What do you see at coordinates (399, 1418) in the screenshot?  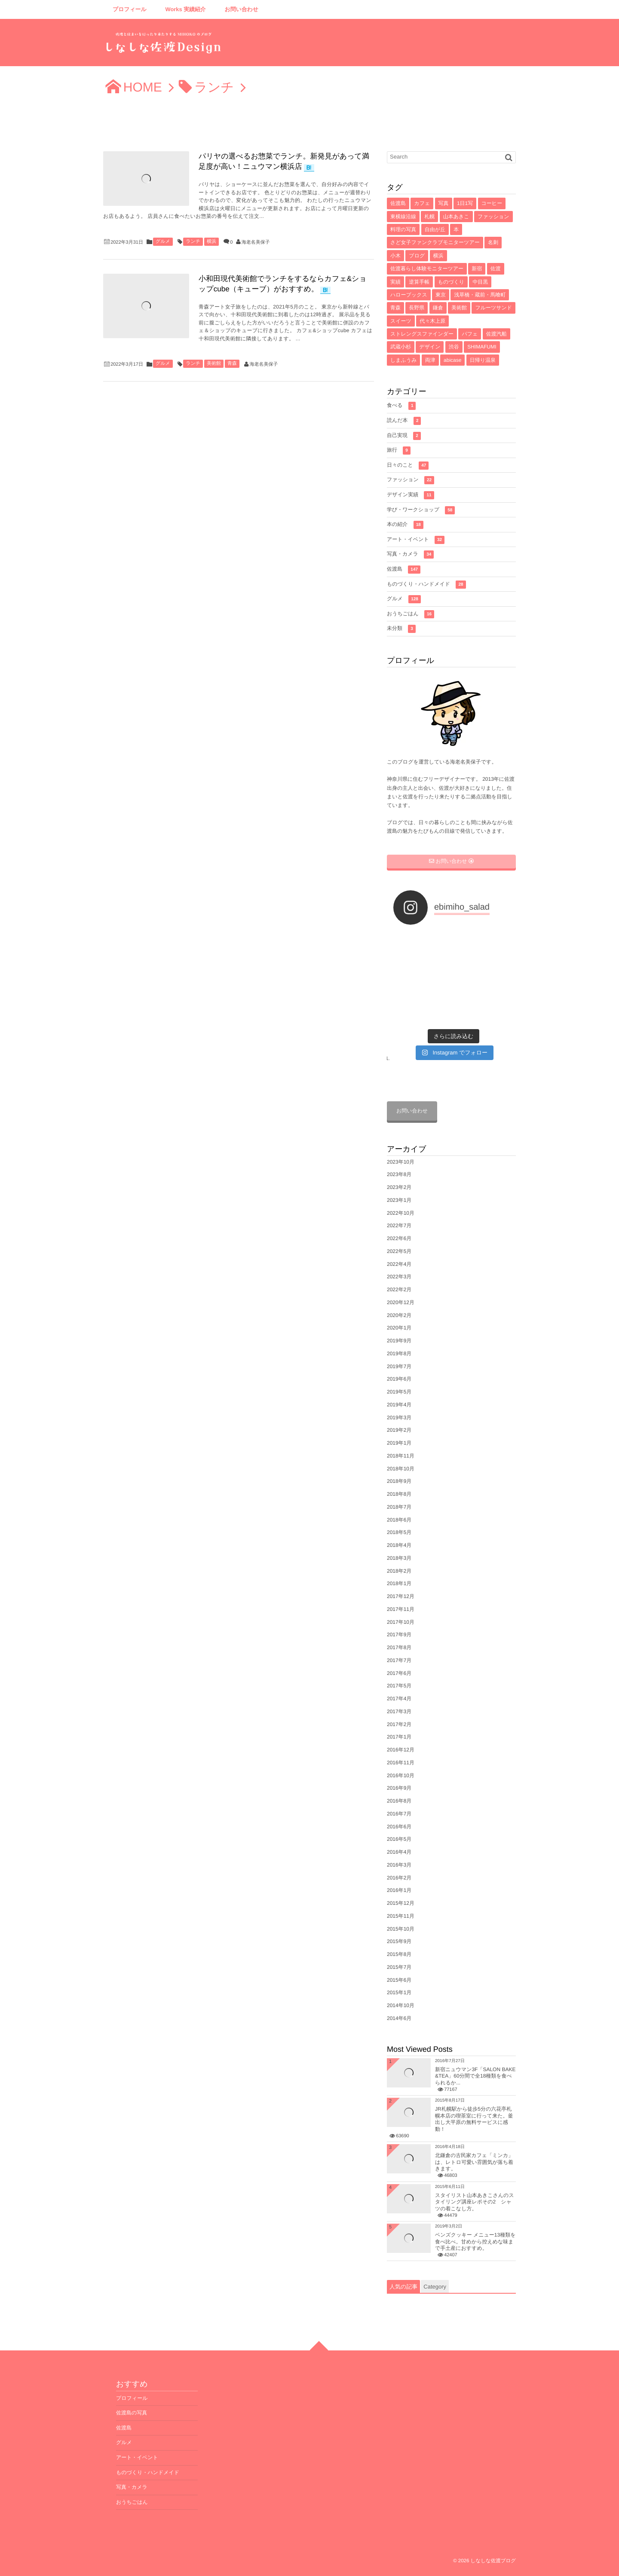 I see `2019年3月` at bounding box center [399, 1418].